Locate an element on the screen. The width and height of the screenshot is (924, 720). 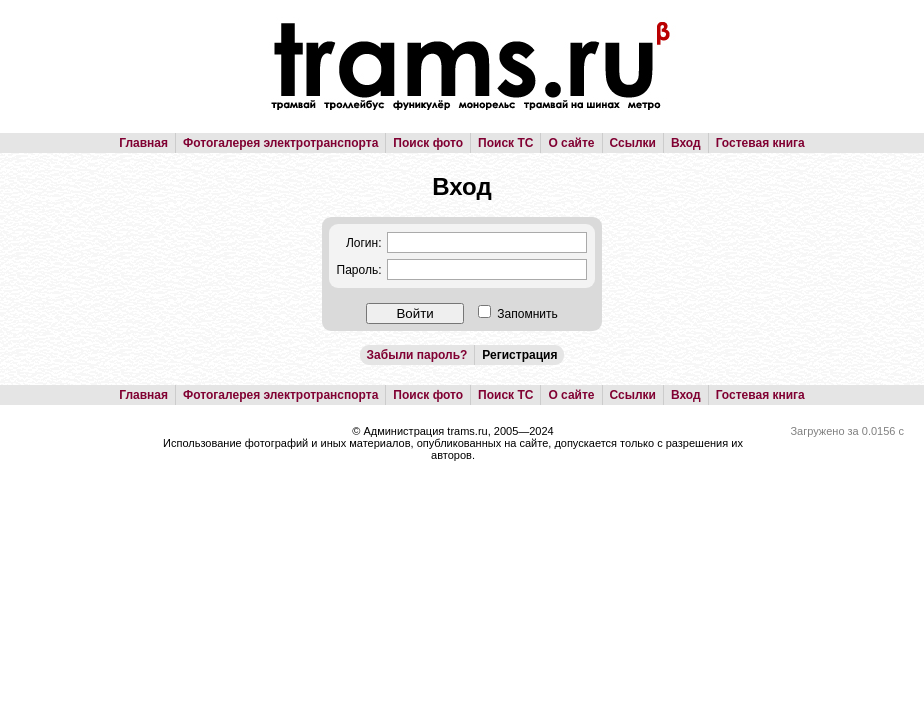
Поиск фото is located at coordinates (428, 143).